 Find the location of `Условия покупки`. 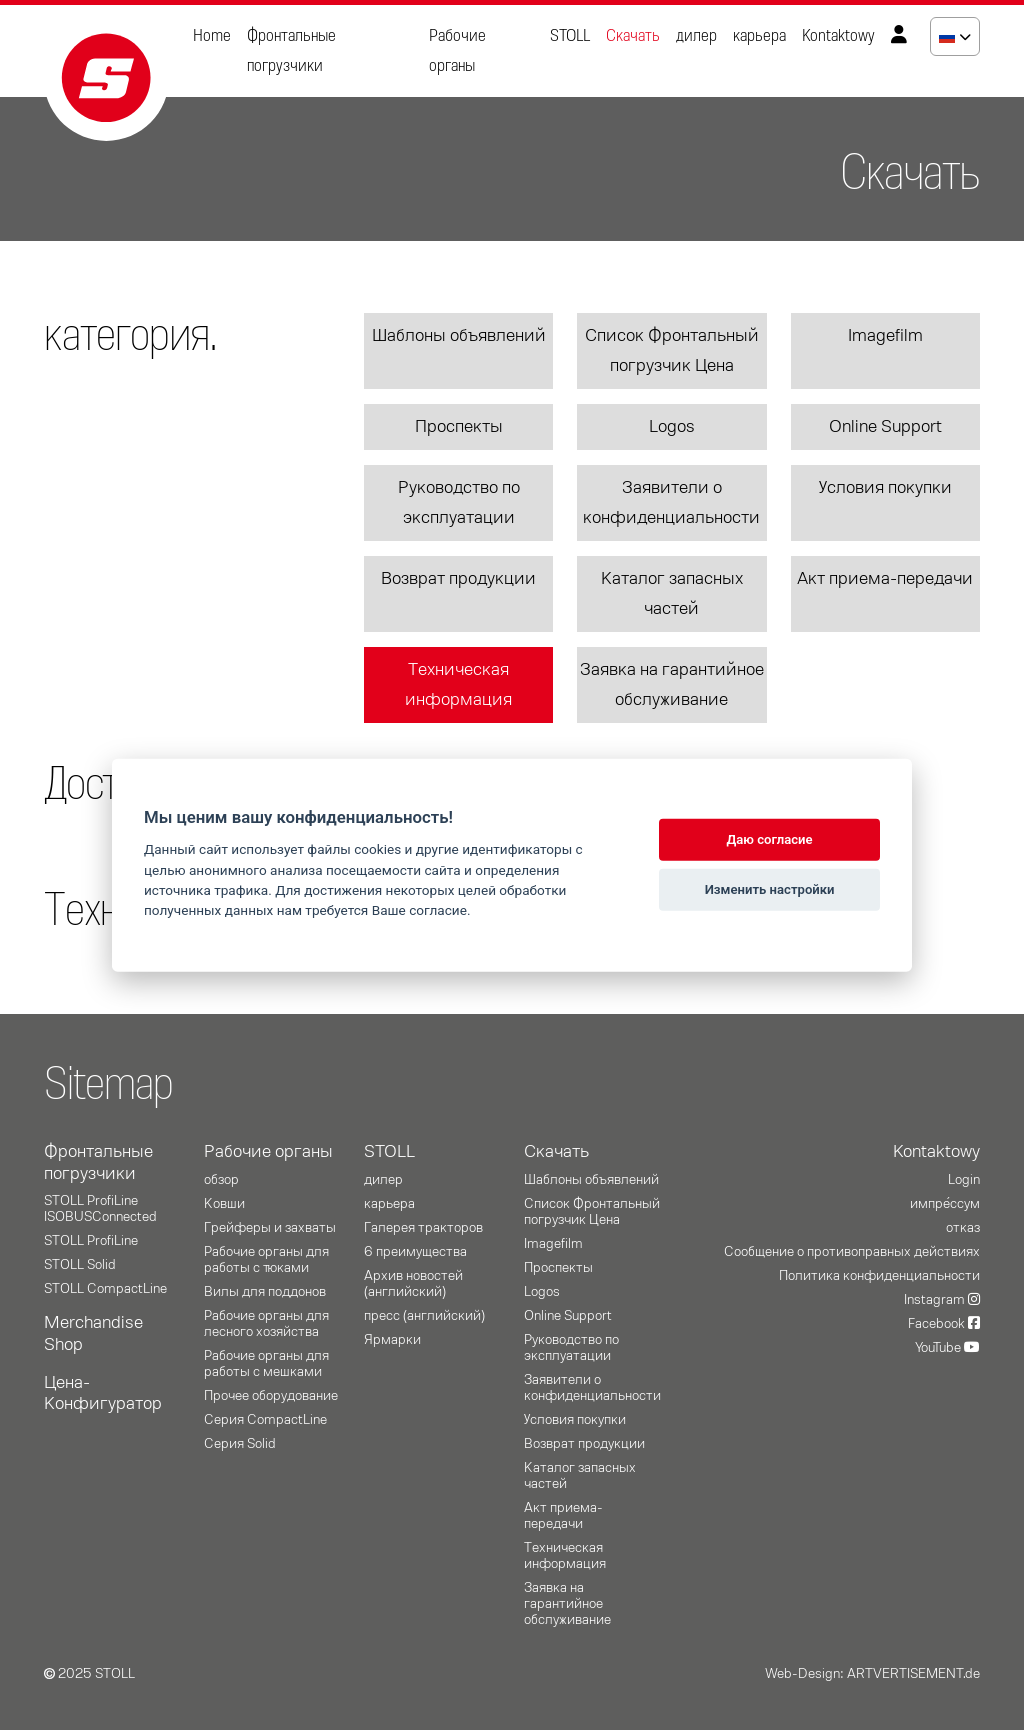

Условия покупки is located at coordinates (885, 488).